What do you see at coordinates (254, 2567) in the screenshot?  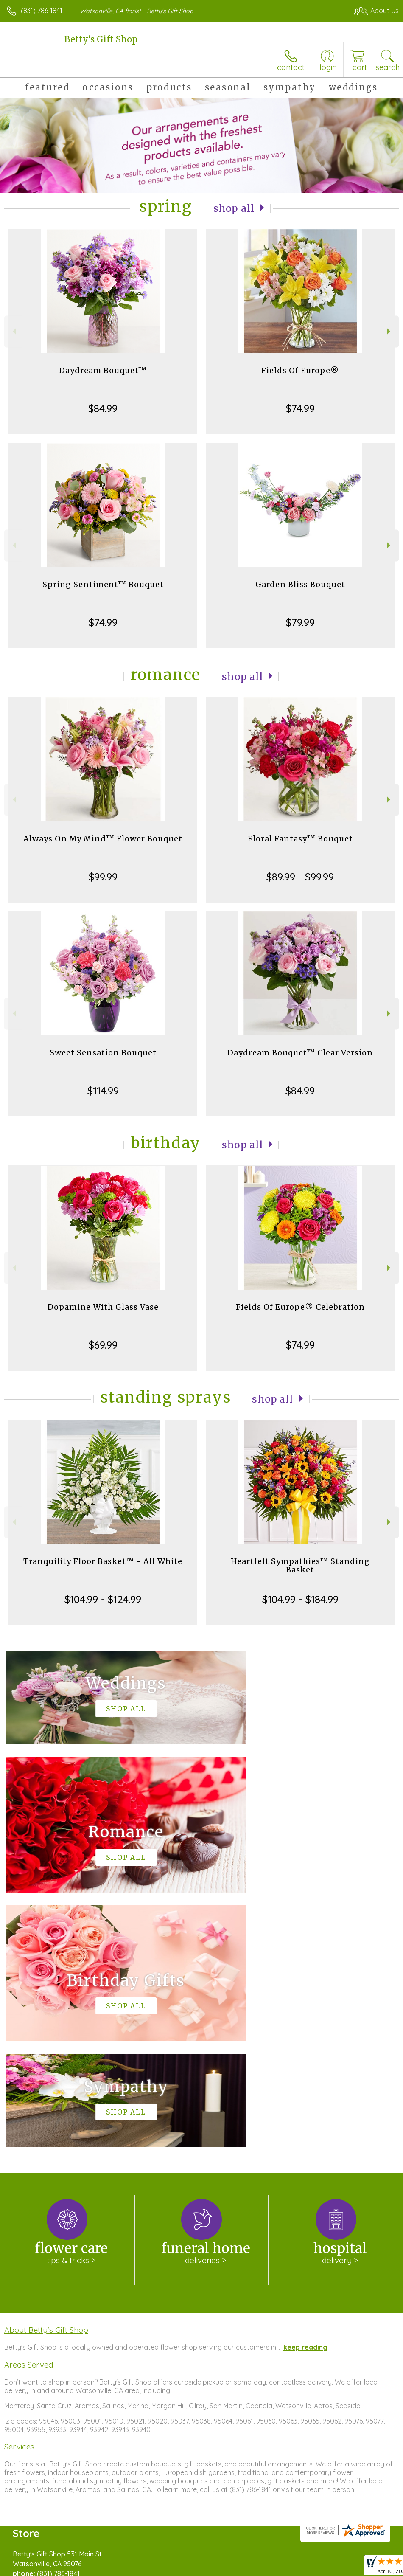 I see `Privacy Notice` at bounding box center [254, 2567].